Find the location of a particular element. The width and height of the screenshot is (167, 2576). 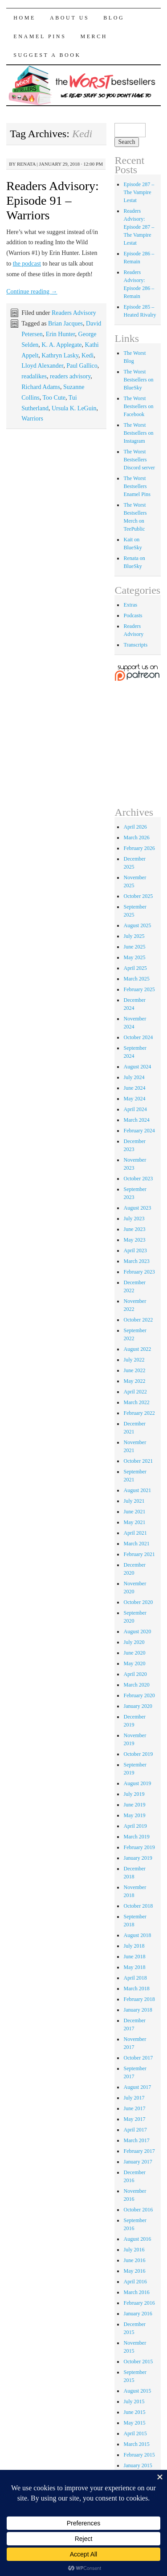

renata is located at coordinates (26, 164).